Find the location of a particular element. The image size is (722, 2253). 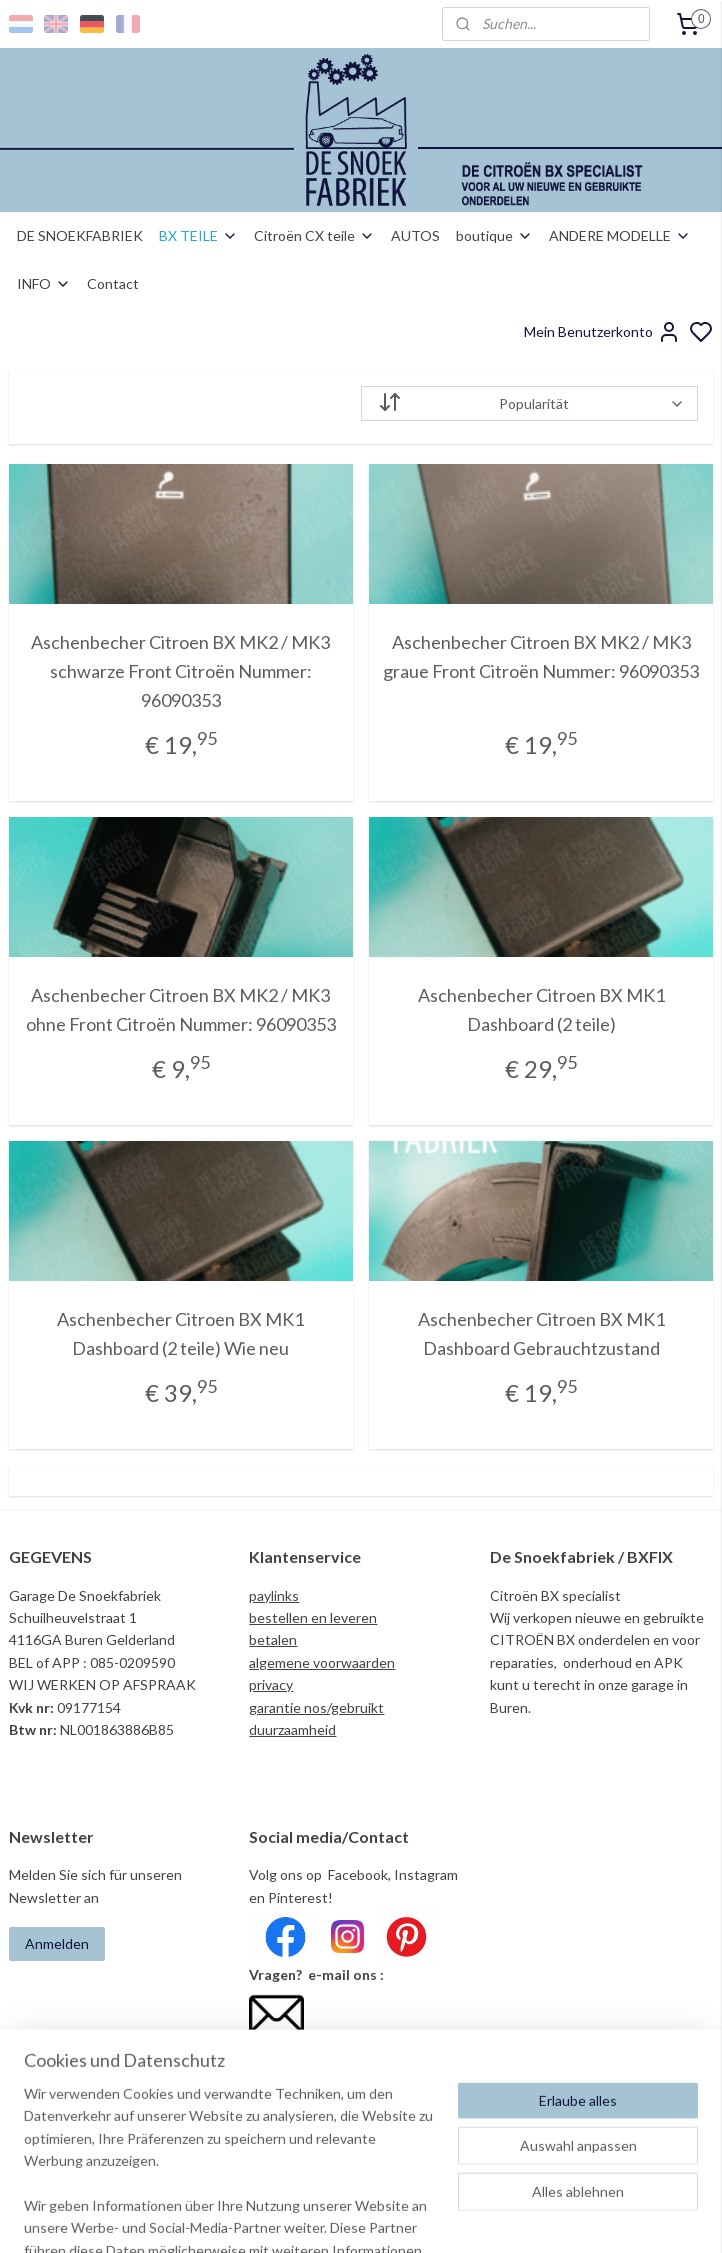

ANDERE MODELLE is located at coordinates (620, 235).